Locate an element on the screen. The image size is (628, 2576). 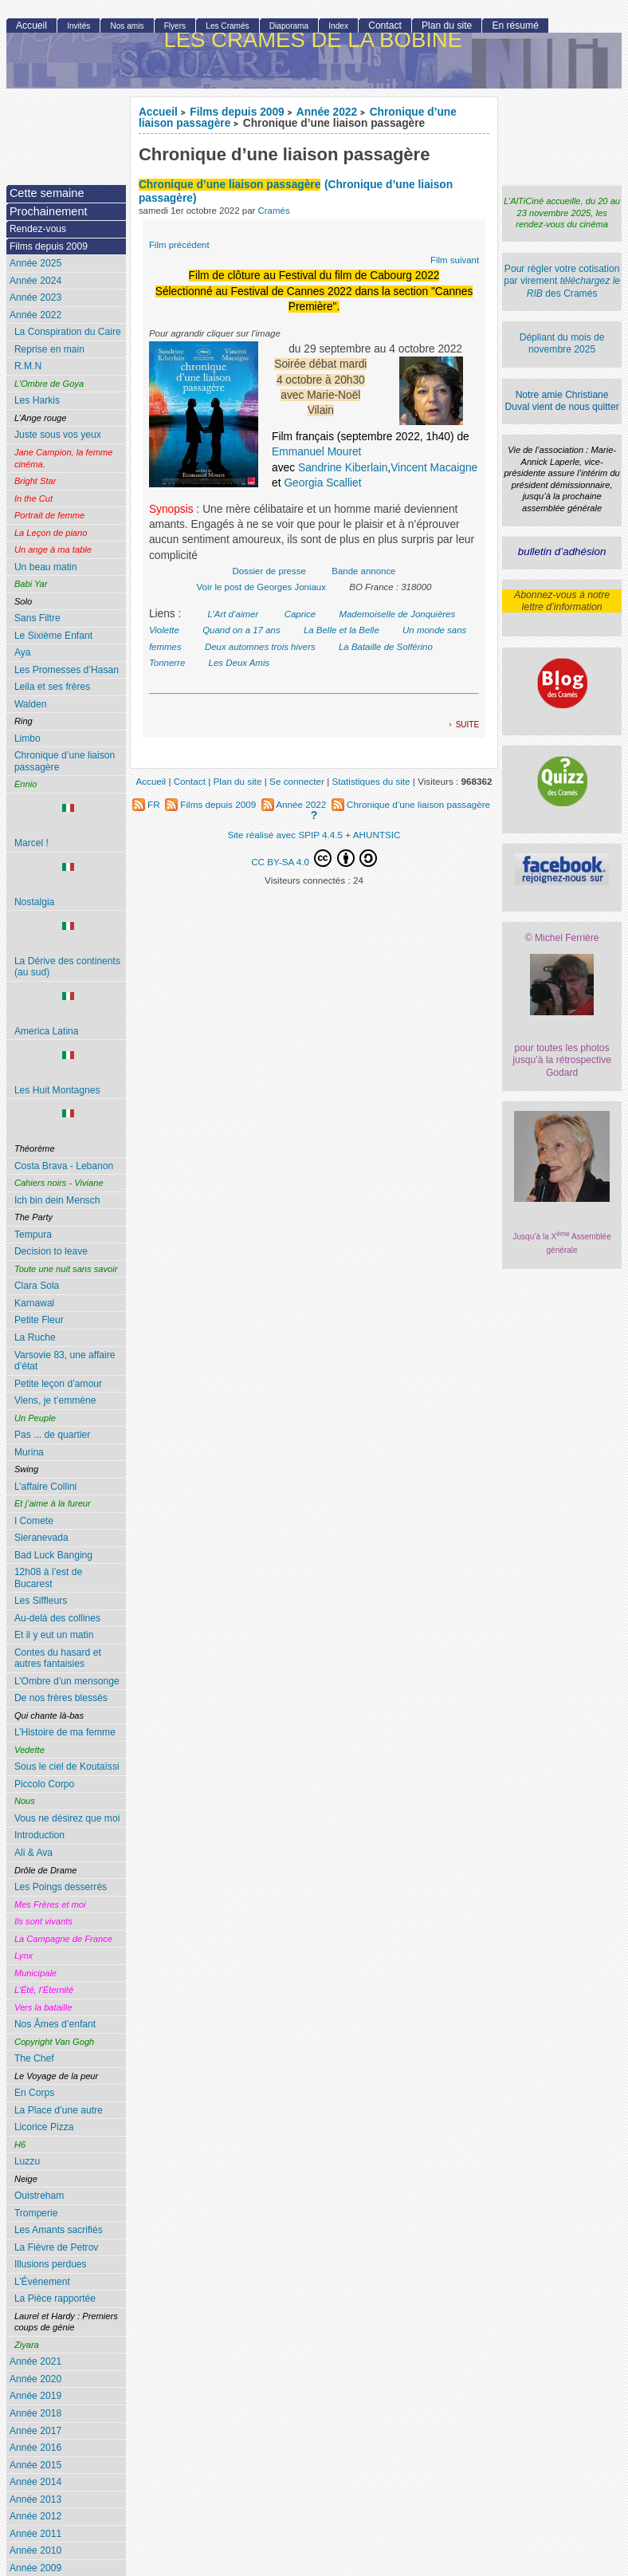
Année 2018 is located at coordinates (35, 2413).